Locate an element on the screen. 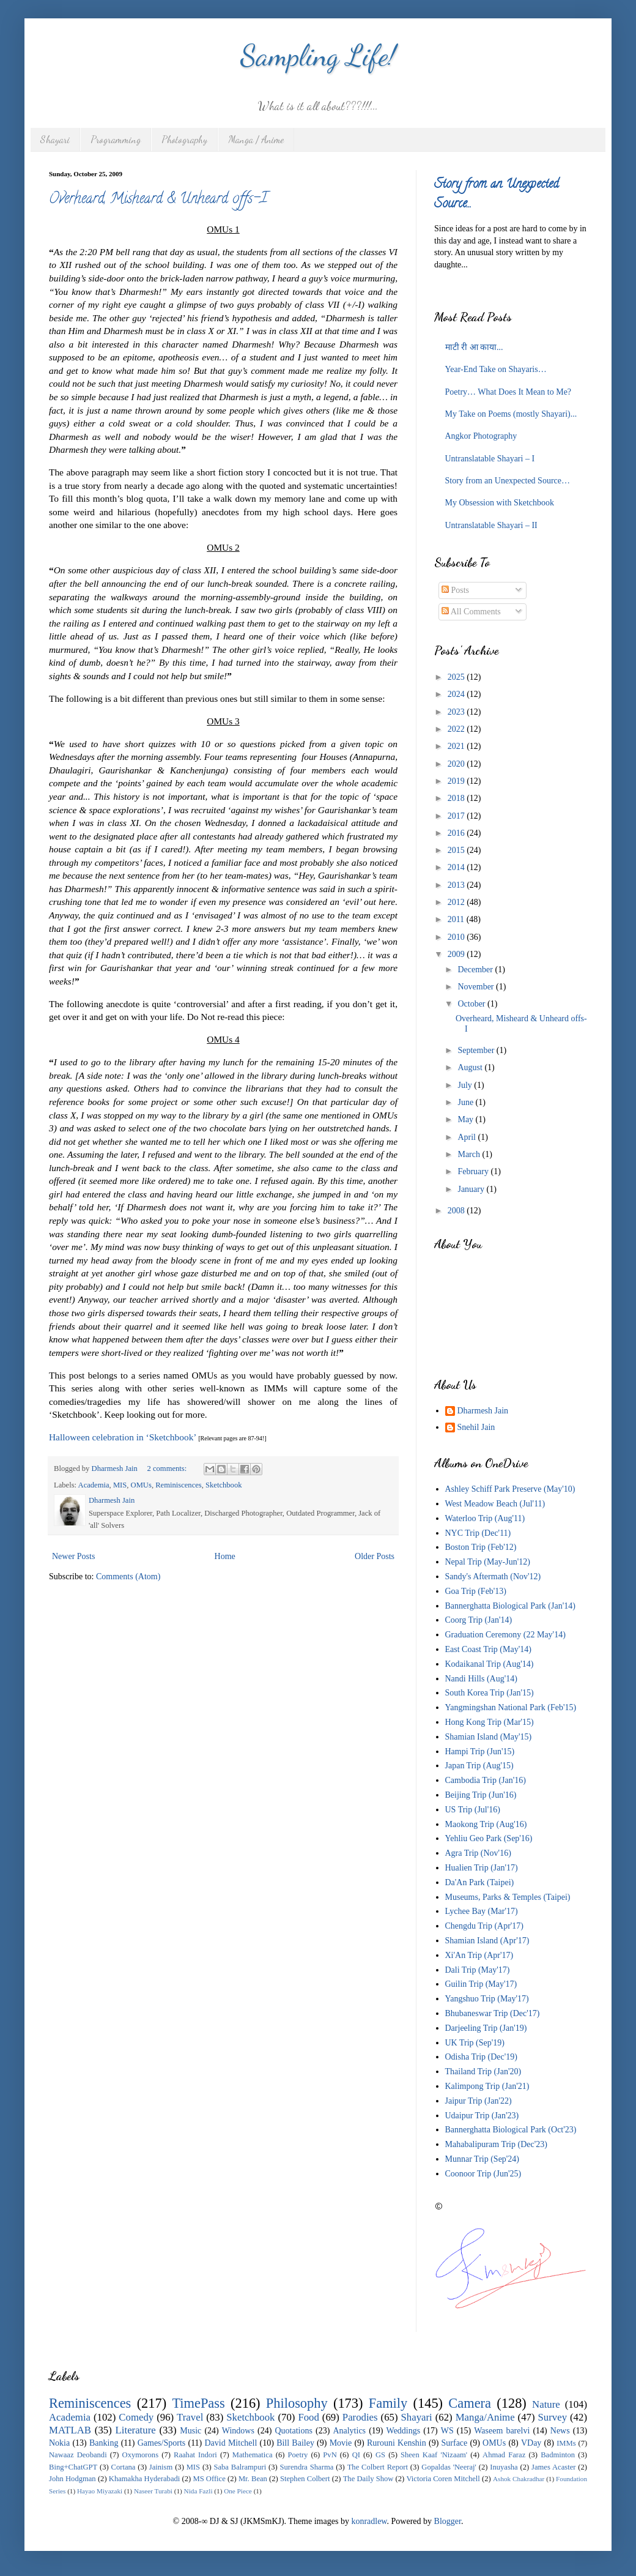 The image size is (636, 2576). Poetry is located at coordinates (298, 2455).